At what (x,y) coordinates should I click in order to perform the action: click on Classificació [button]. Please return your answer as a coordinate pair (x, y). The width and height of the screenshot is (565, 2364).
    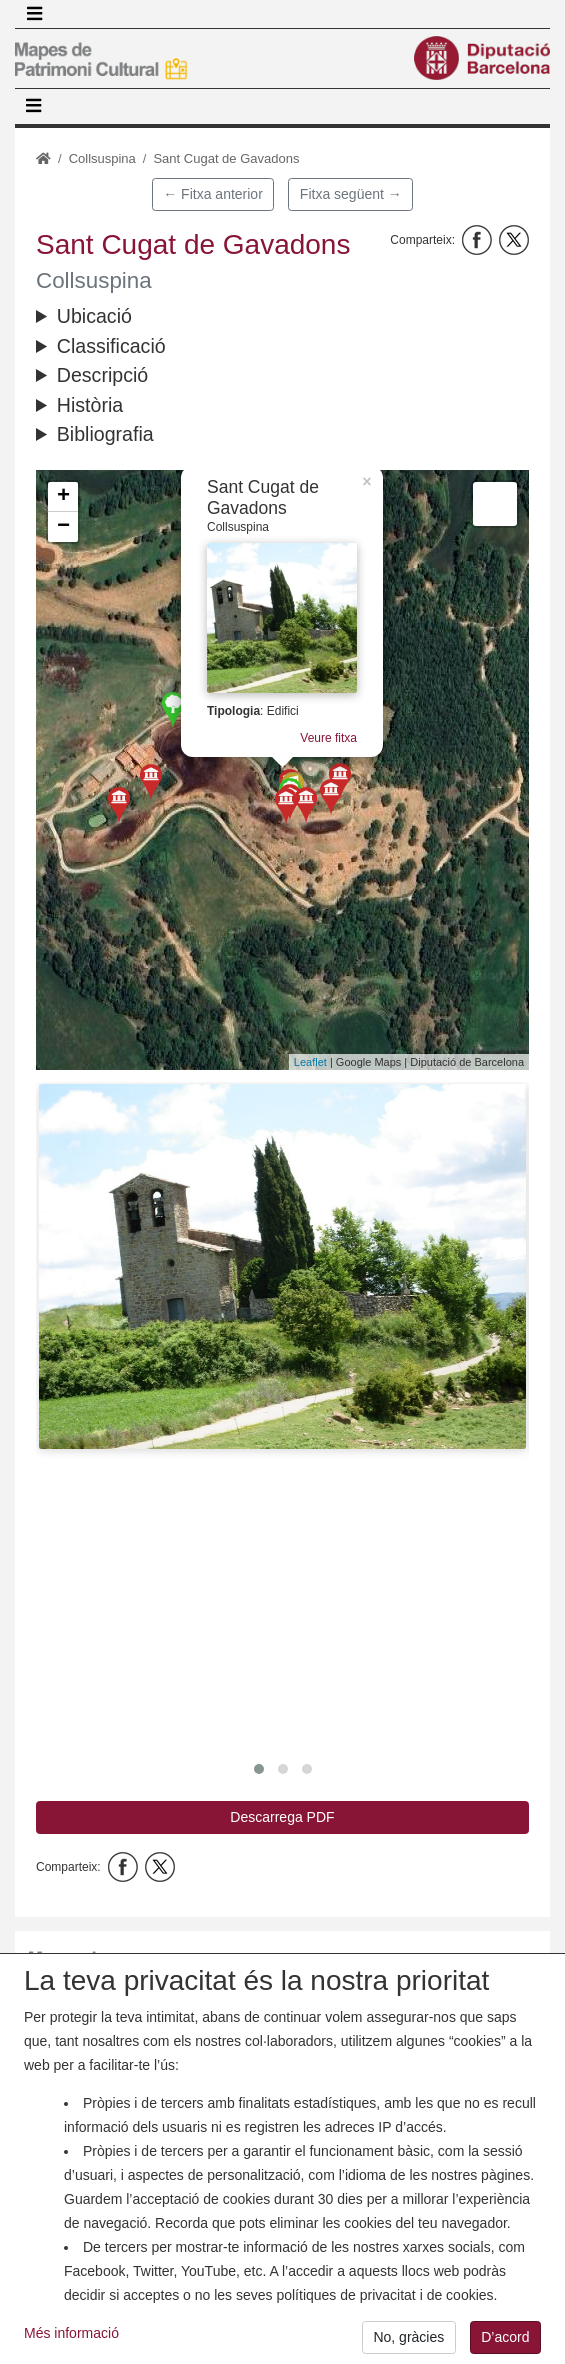
    Looking at the image, I should click on (111, 346).